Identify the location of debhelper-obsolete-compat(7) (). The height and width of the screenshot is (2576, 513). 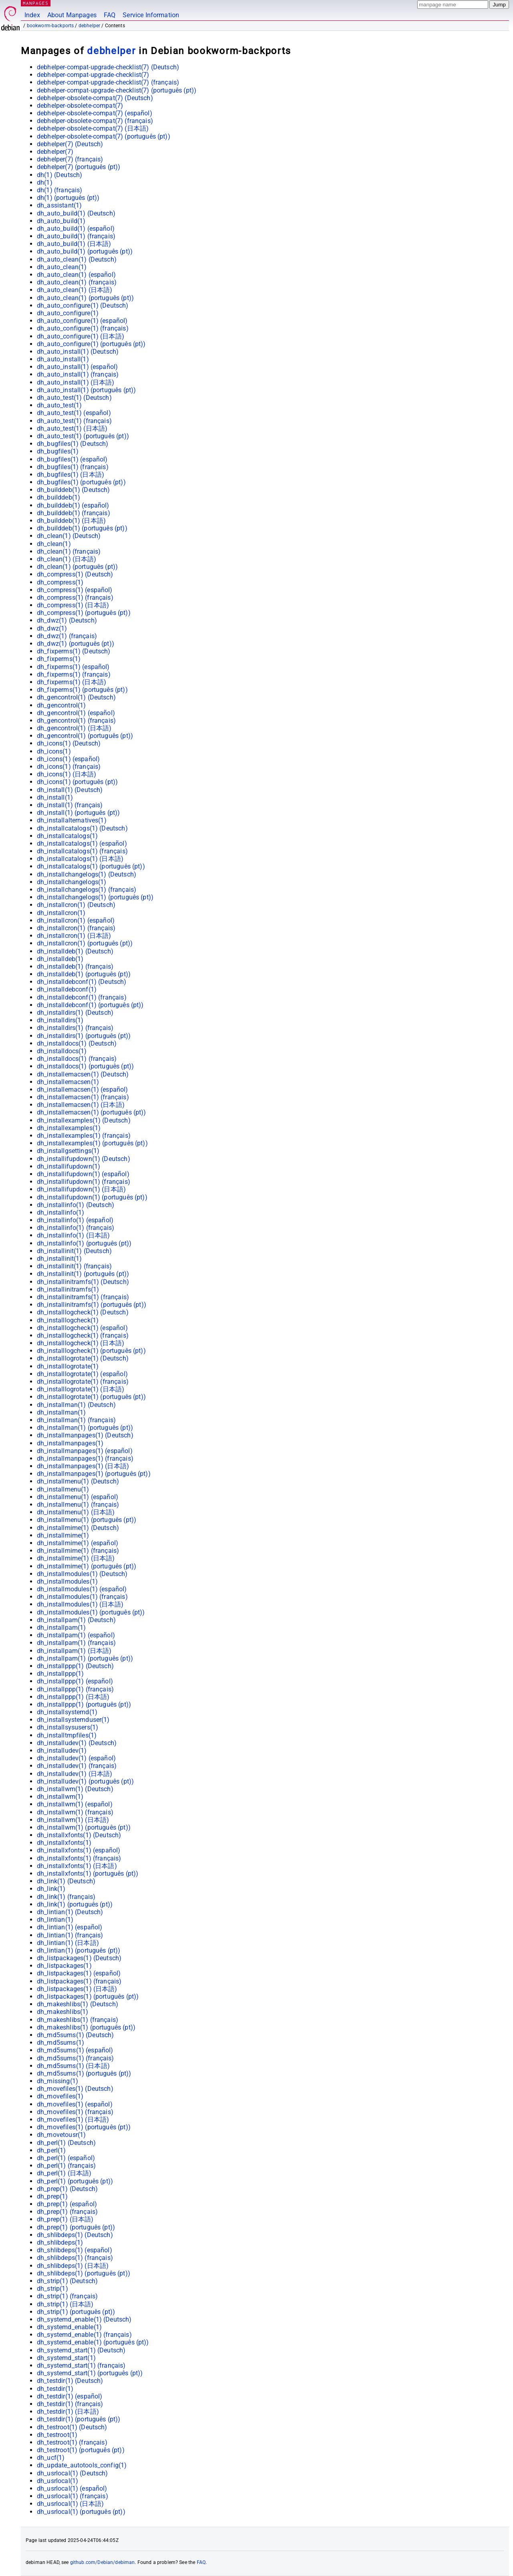
(95, 98).